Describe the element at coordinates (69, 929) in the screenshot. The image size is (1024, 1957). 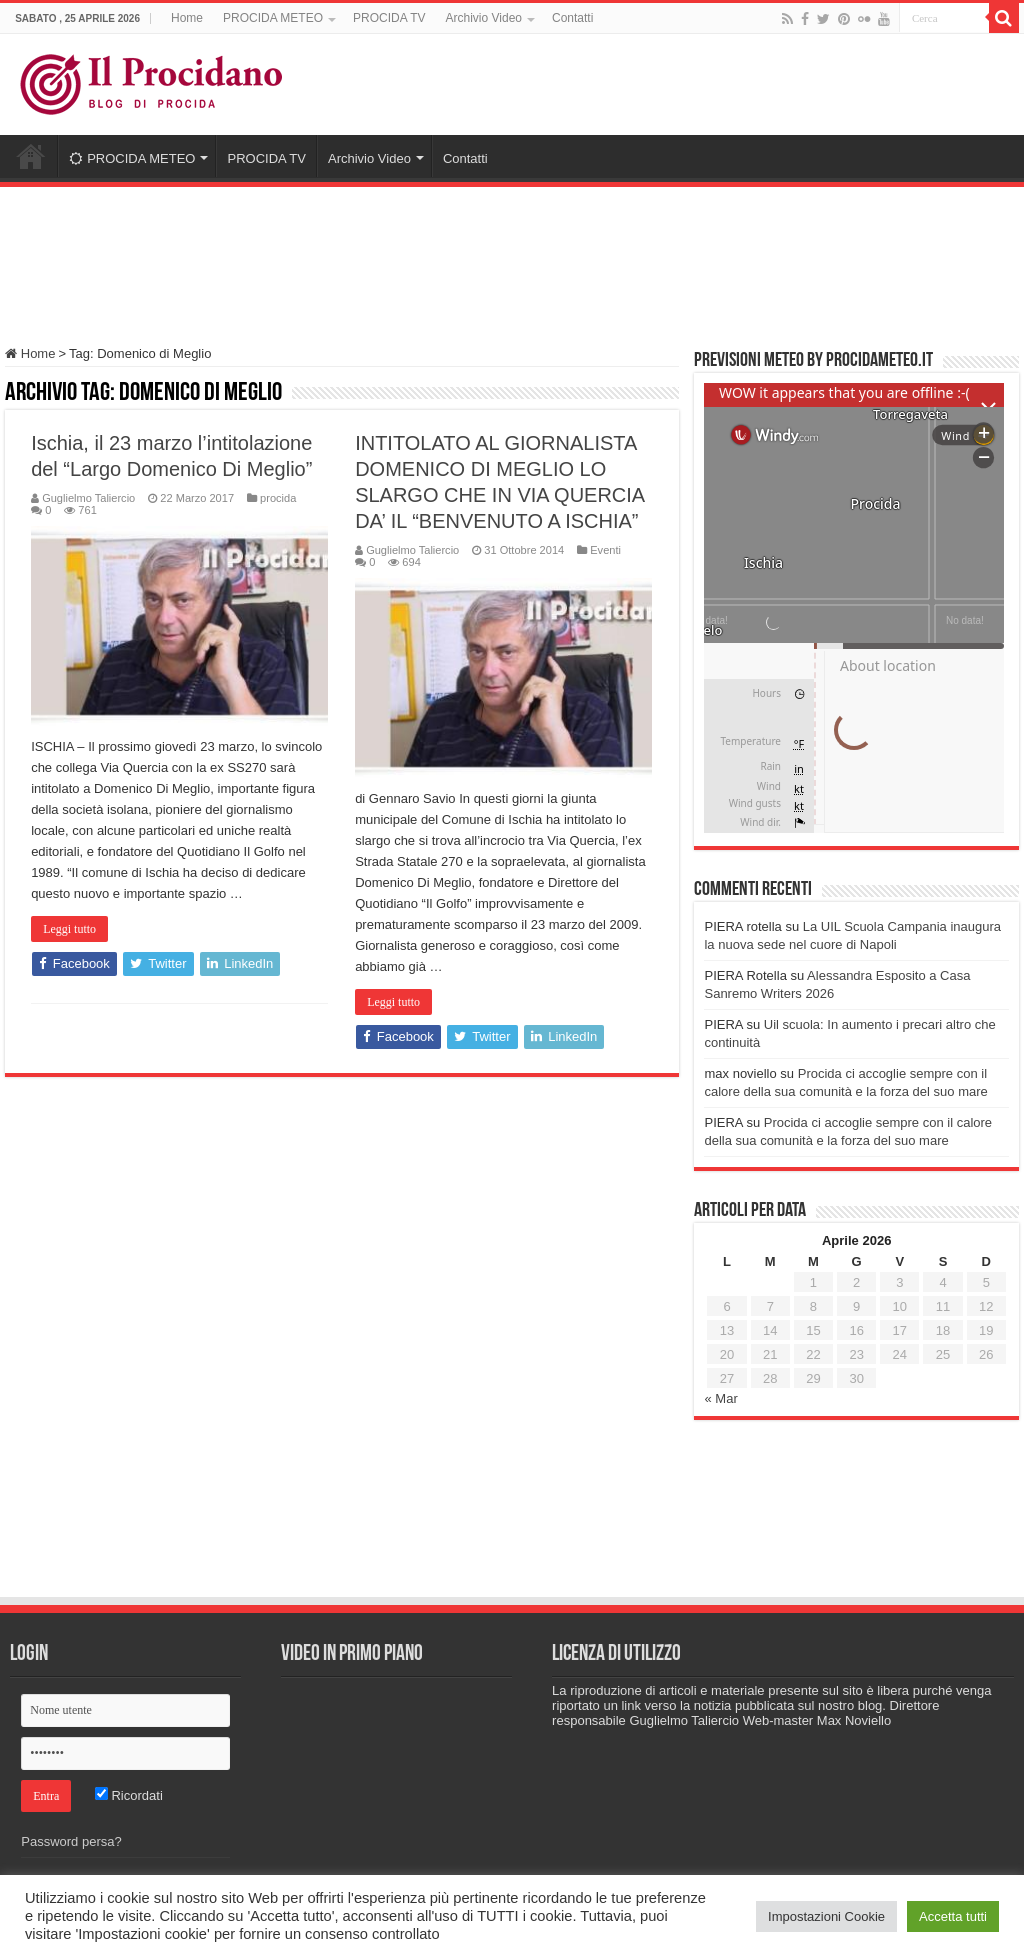
I see `Leggi tutto` at that location.